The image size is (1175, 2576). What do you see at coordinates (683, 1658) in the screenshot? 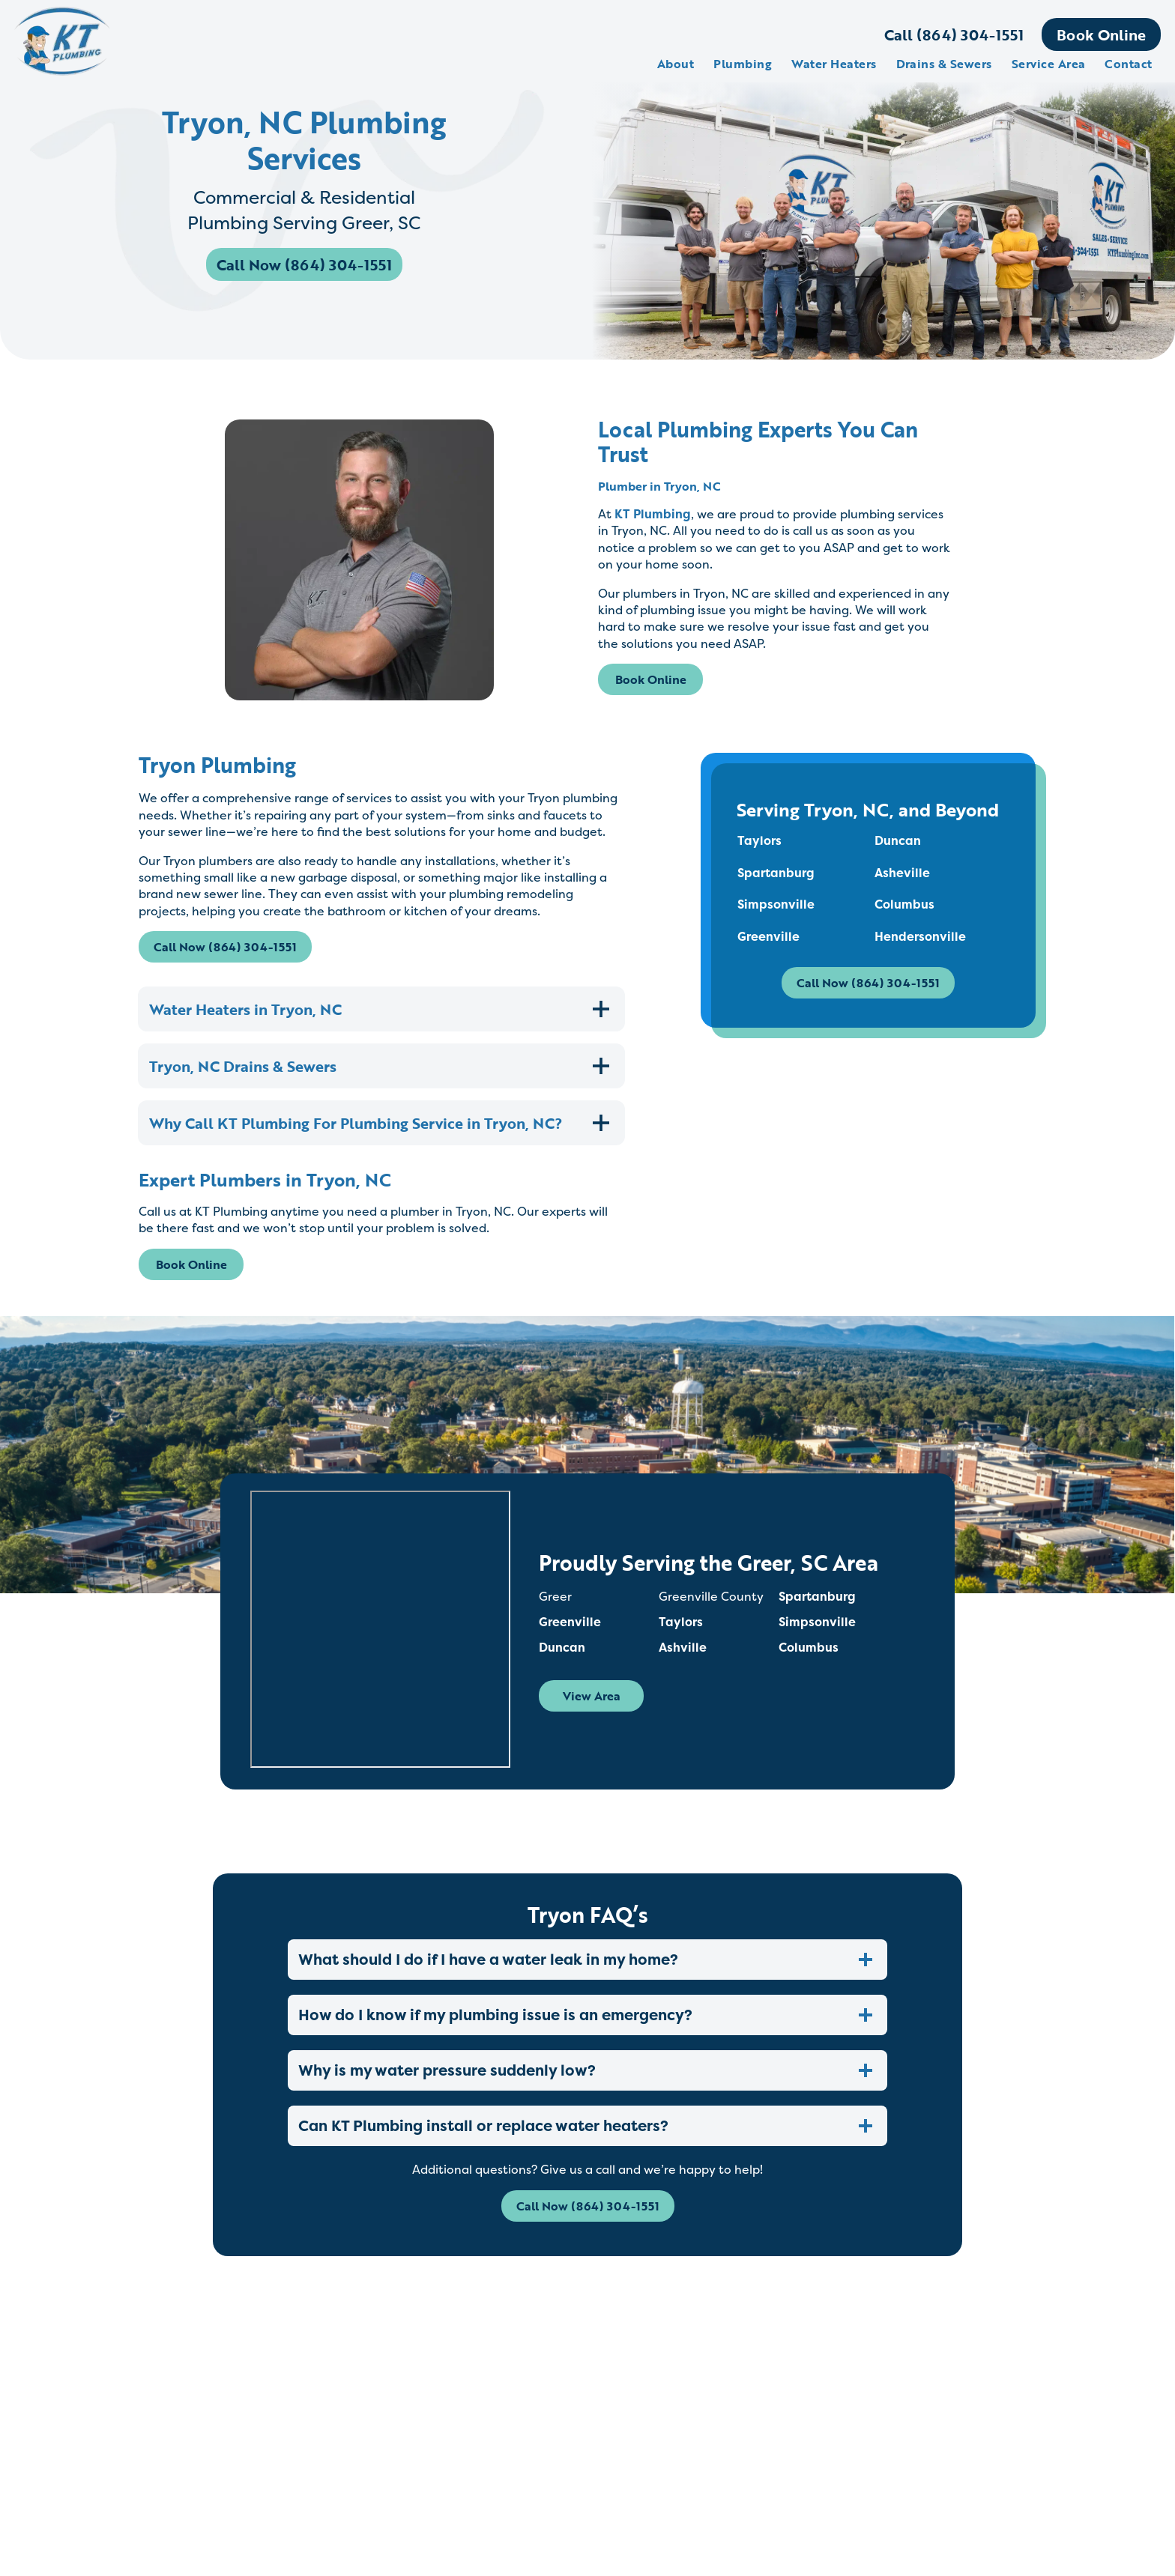
I see `Ashville` at bounding box center [683, 1658].